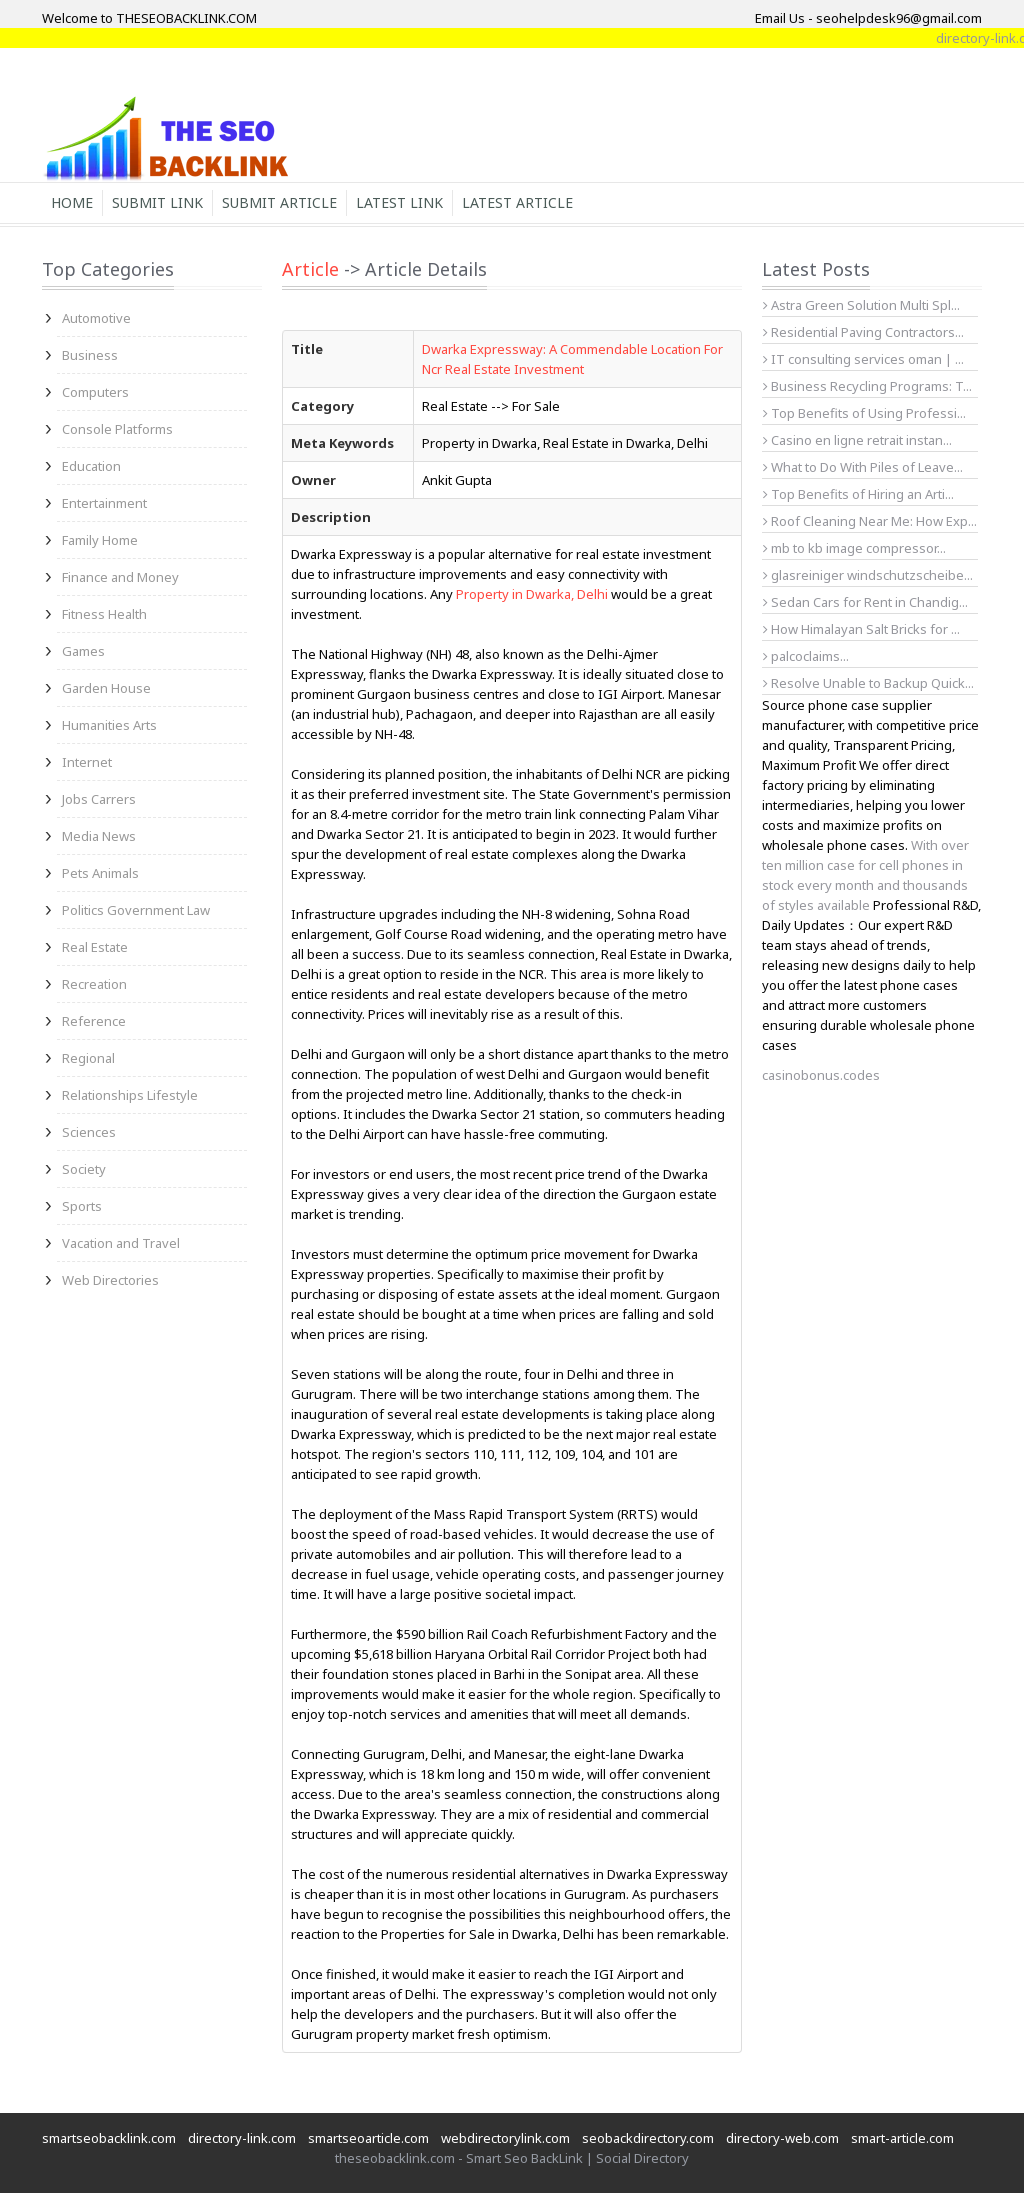  I want to click on Top Benefits of Using Professi..., so click(864, 413).